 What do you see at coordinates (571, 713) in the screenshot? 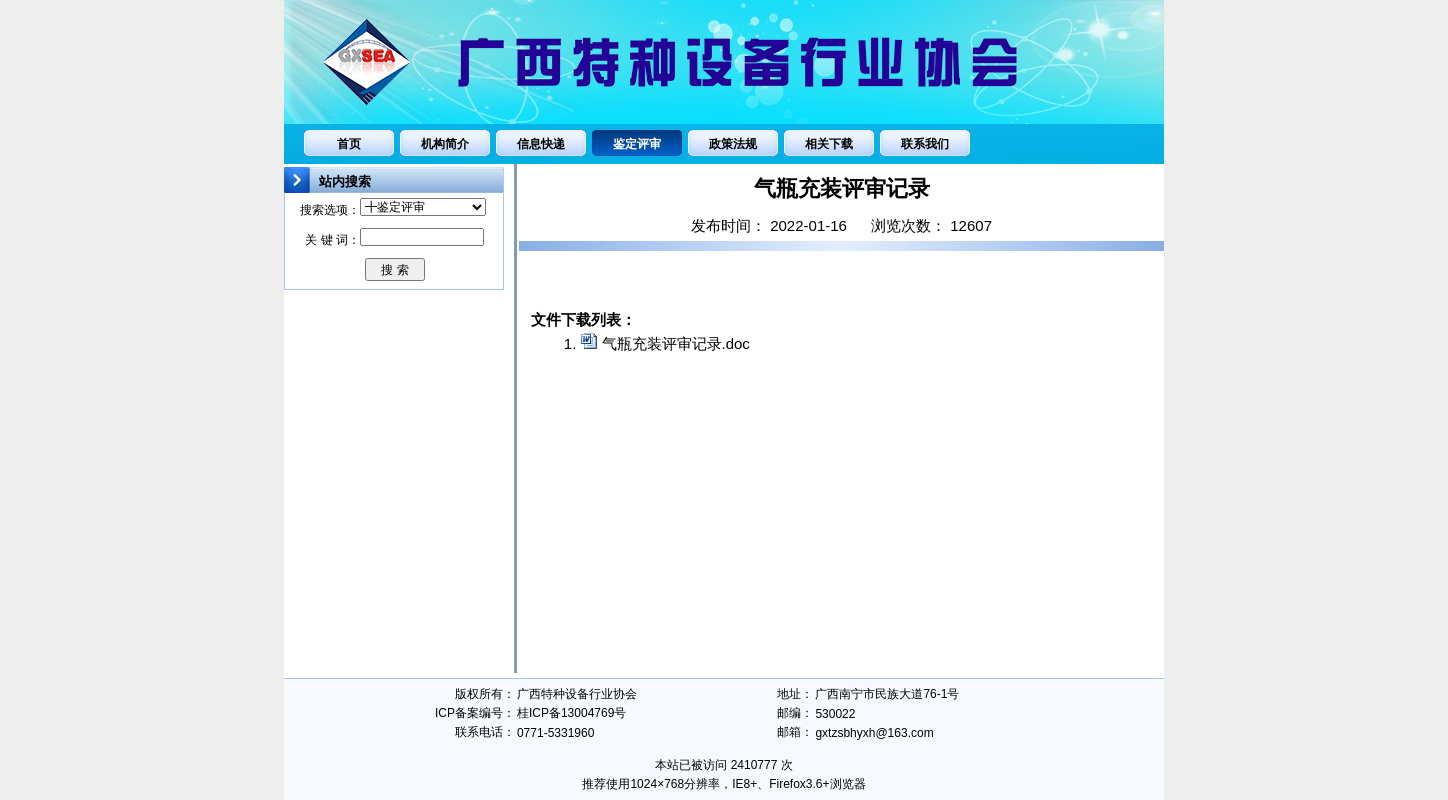
I see `桂ICP备13004769号` at bounding box center [571, 713].